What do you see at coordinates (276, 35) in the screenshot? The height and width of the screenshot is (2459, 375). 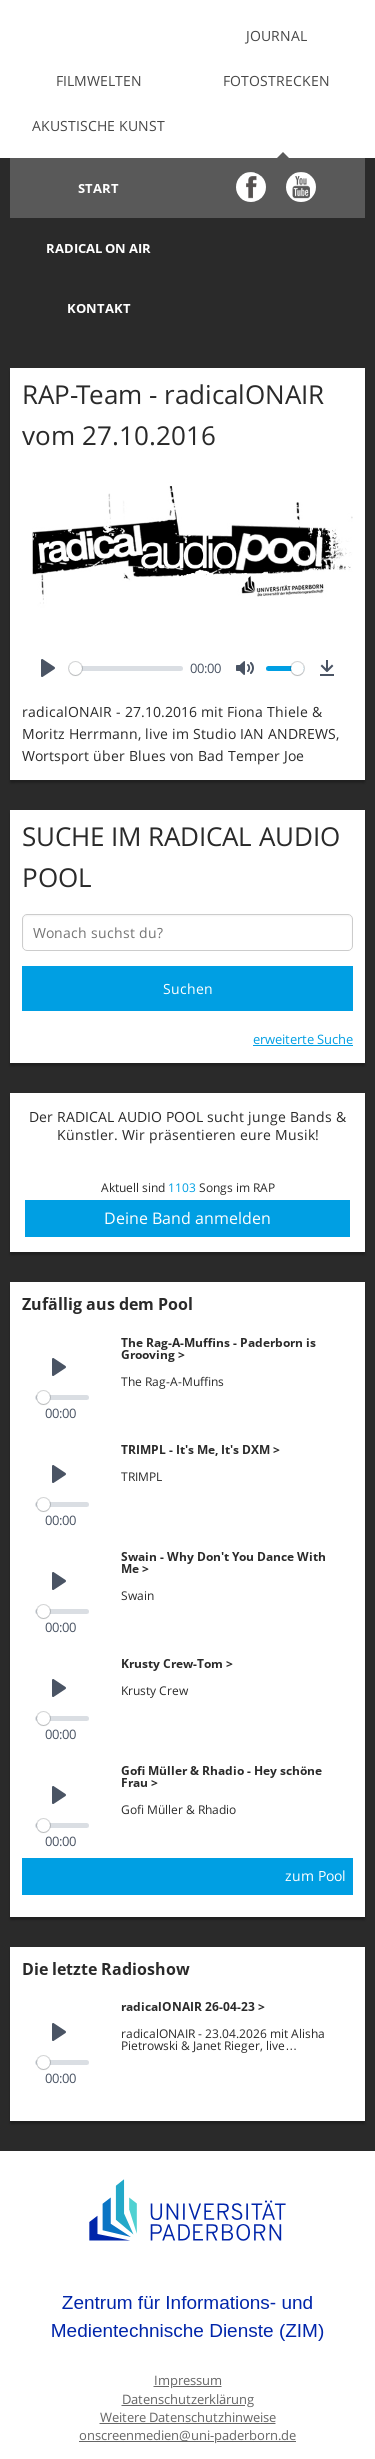 I see `Journal` at bounding box center [276, 35].